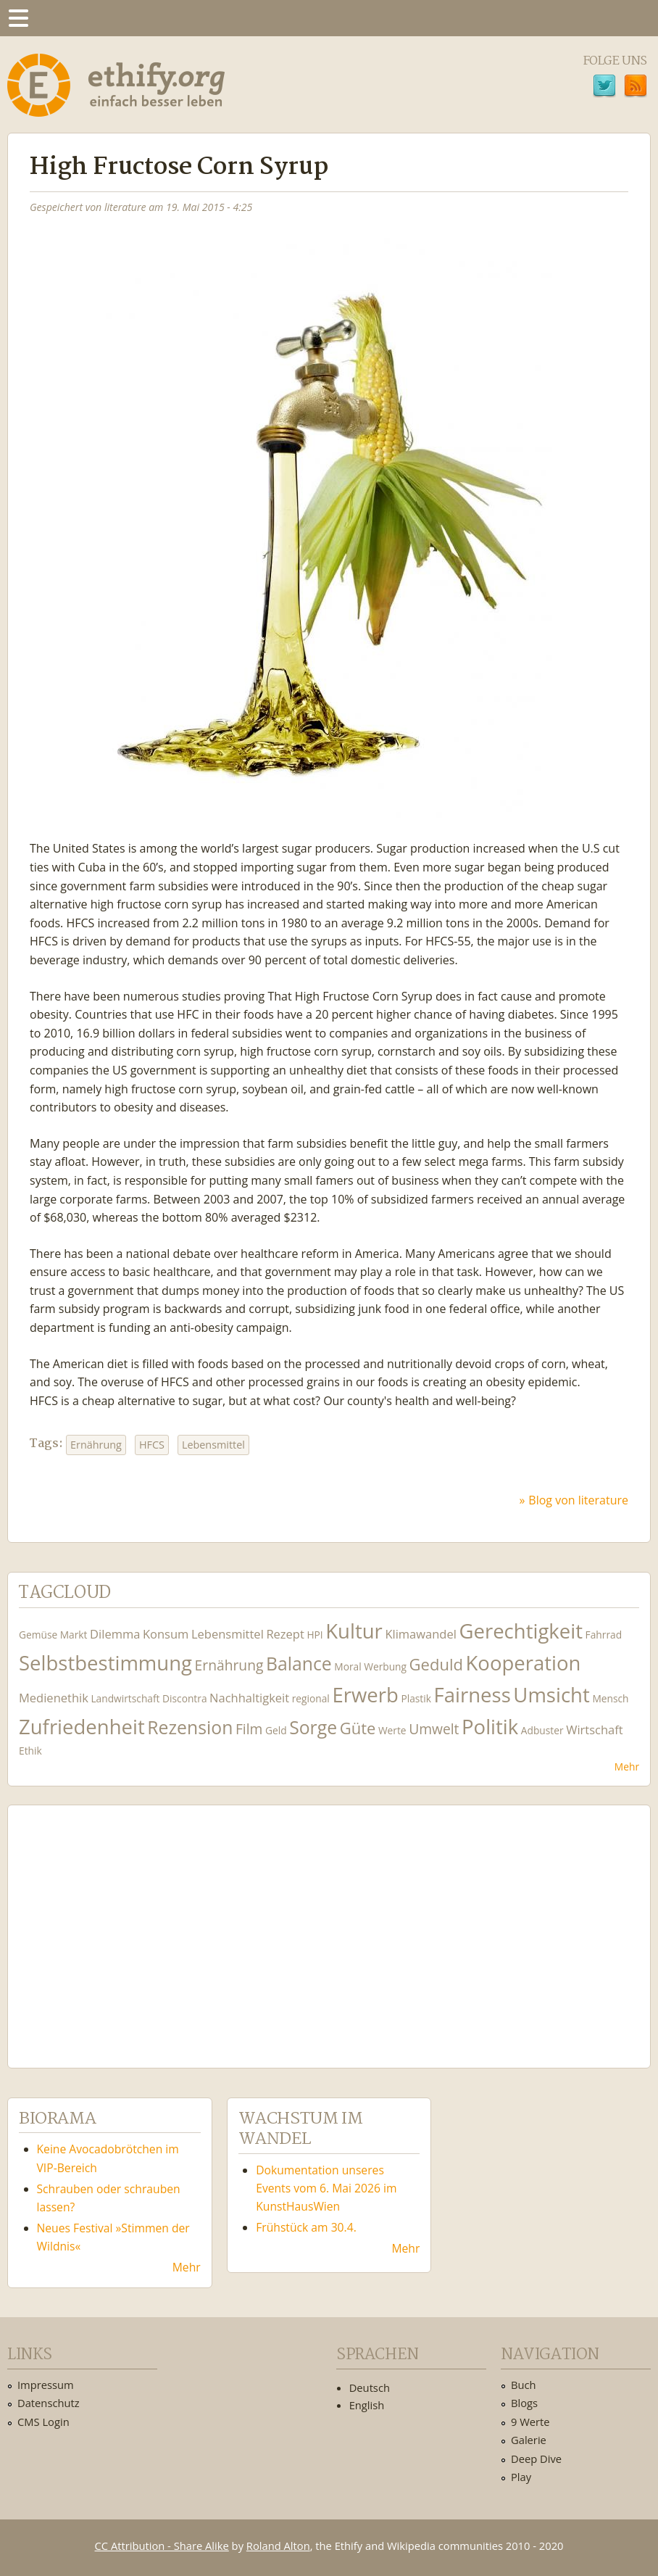 The height and width of the screenshot is (2576, 658). What do you see at coordinates (542, 1730) in the screenshot?
I see `Adbuster` at bounding box center [542, 1730].